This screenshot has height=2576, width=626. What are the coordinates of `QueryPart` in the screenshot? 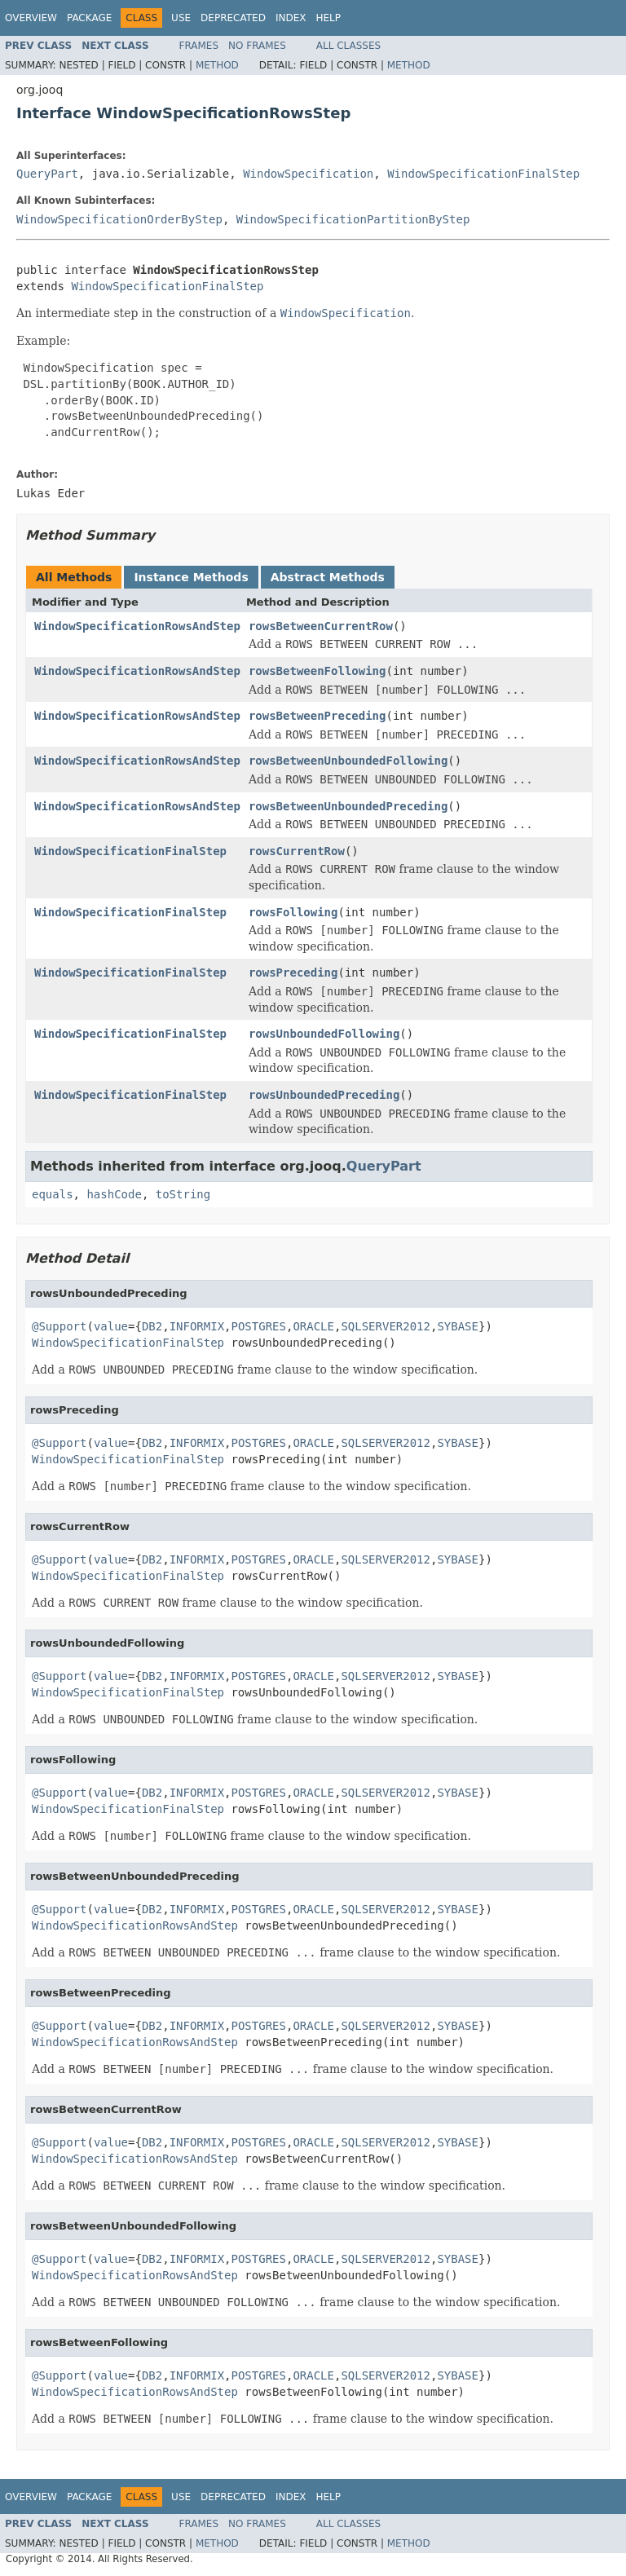 It's located at (47, 173).